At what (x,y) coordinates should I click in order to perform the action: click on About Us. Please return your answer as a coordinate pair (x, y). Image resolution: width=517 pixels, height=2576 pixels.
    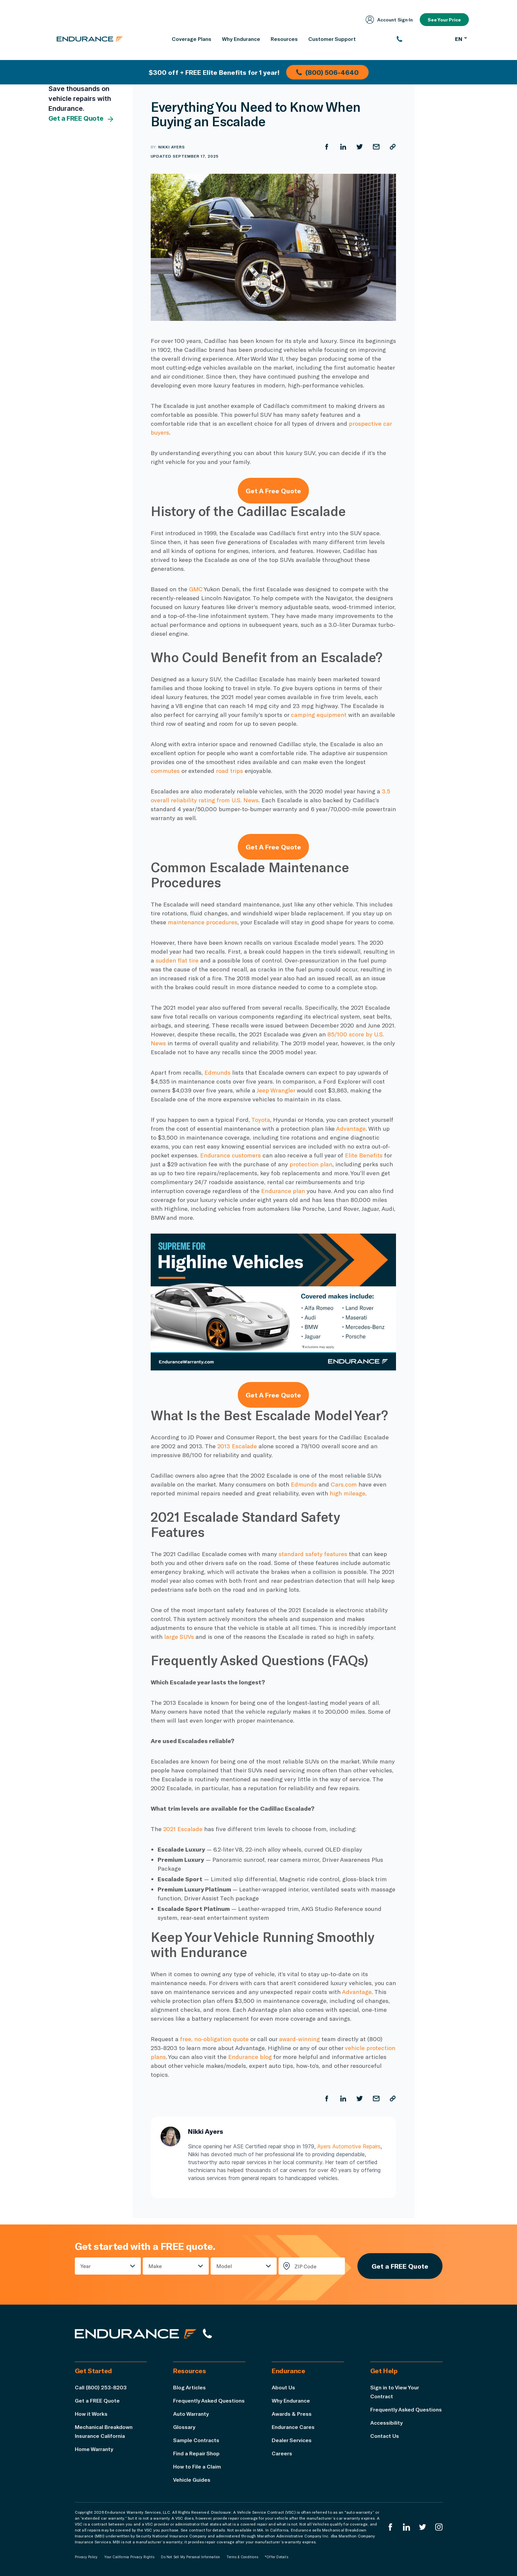
    Looking at the image, I should click on (283, 2387).